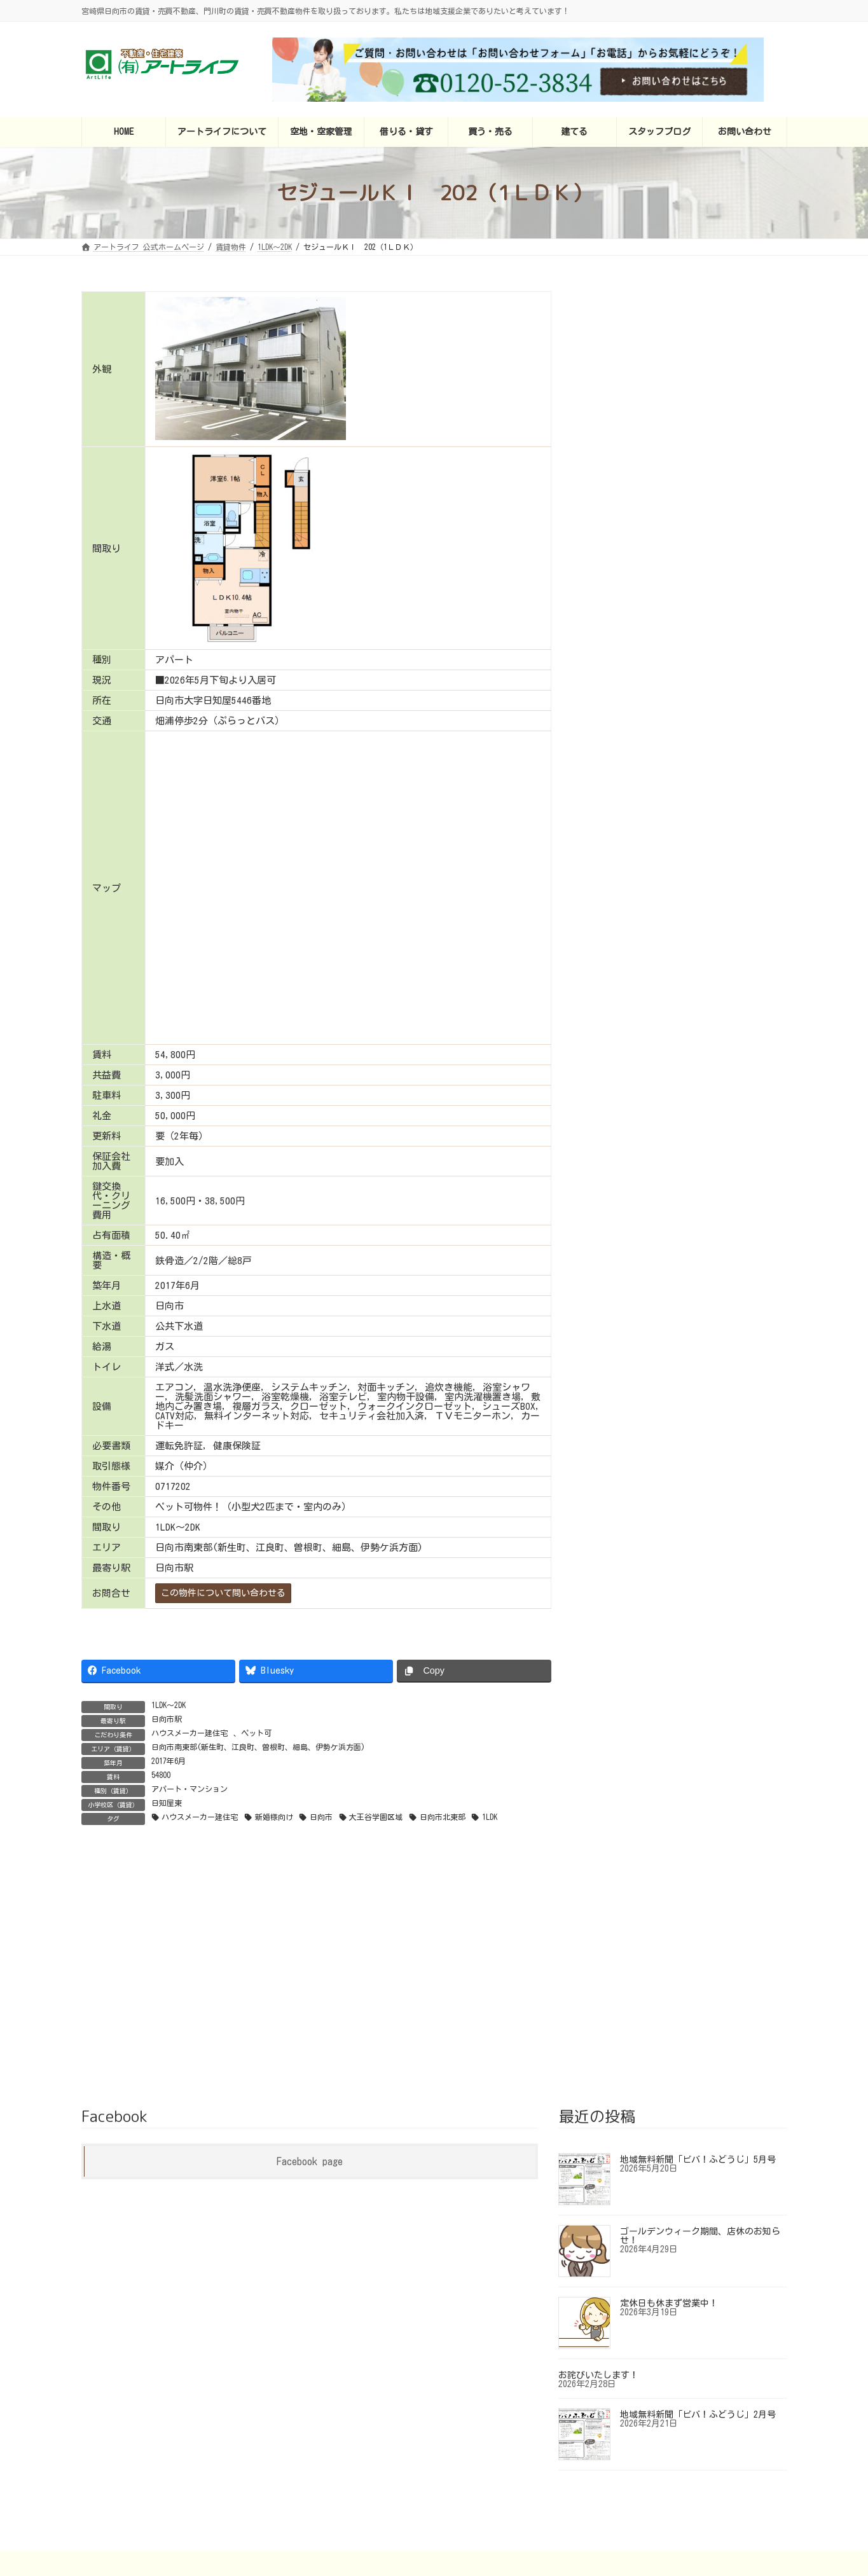  What do you see at coordinates (690, 2466) in the screenshot?
I see `お問い合わせ` at bounding box center [690, 2466].